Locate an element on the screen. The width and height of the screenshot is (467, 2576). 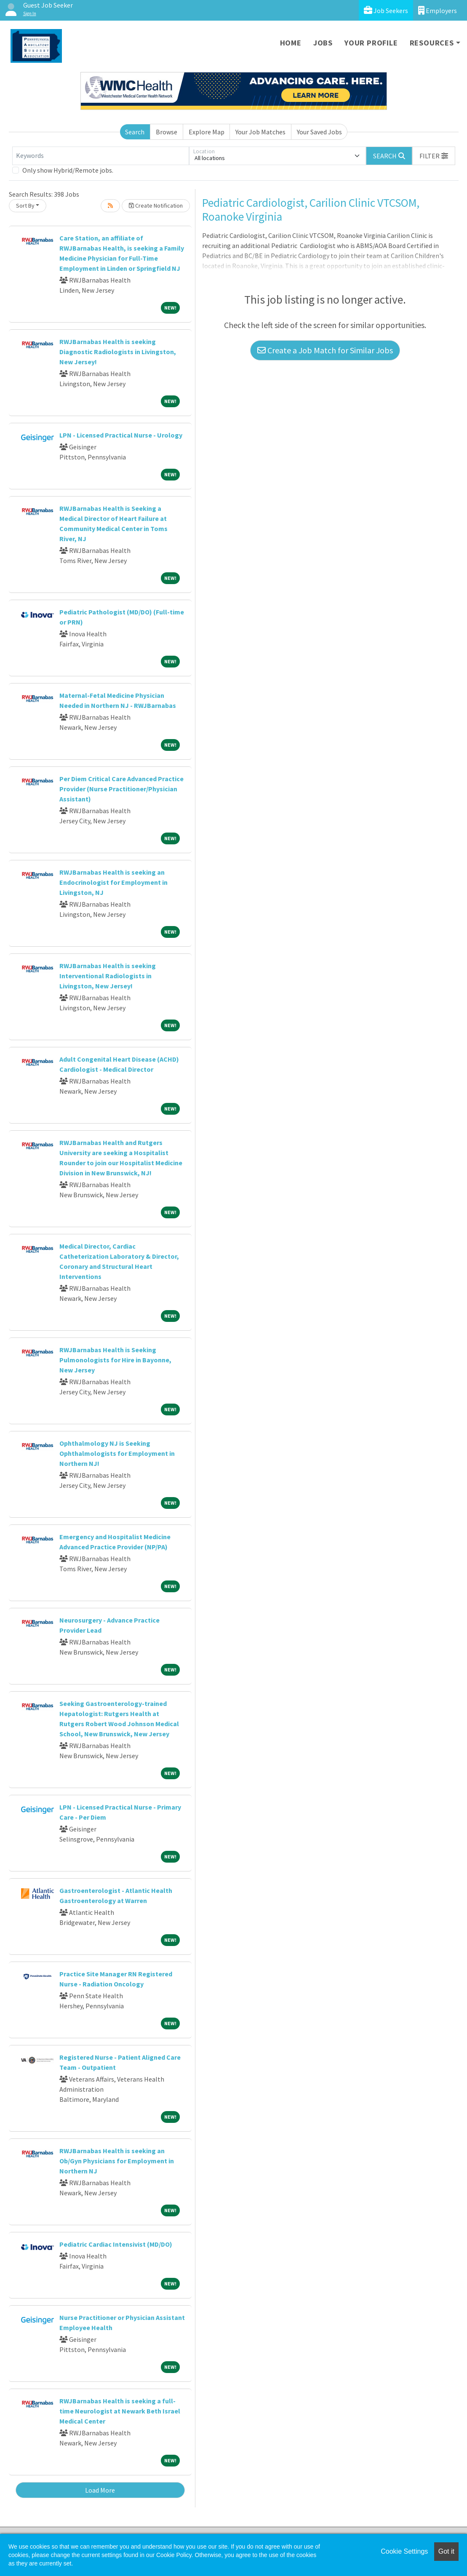
RWJBarnabas Health is seeking an Endocrinologist for Employment in Livingston, NJ is located at coordinates (113, 882).